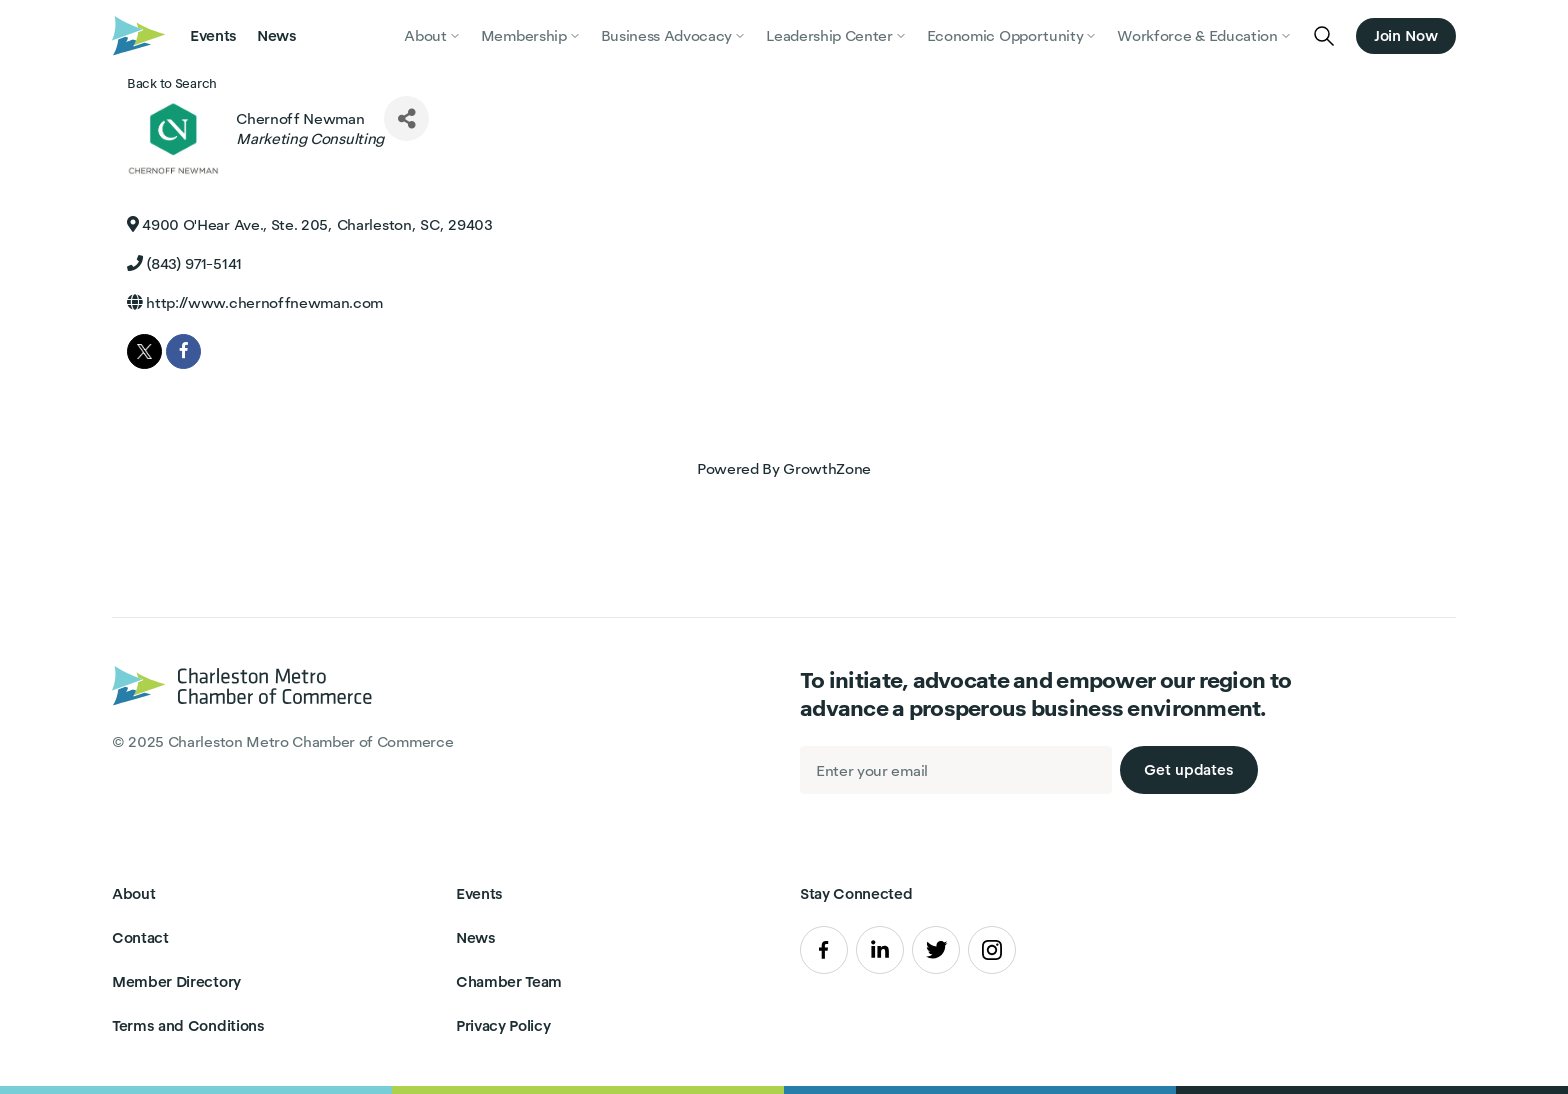 The image size is (1568, 1094). I want to click on News, so click(277, 35).